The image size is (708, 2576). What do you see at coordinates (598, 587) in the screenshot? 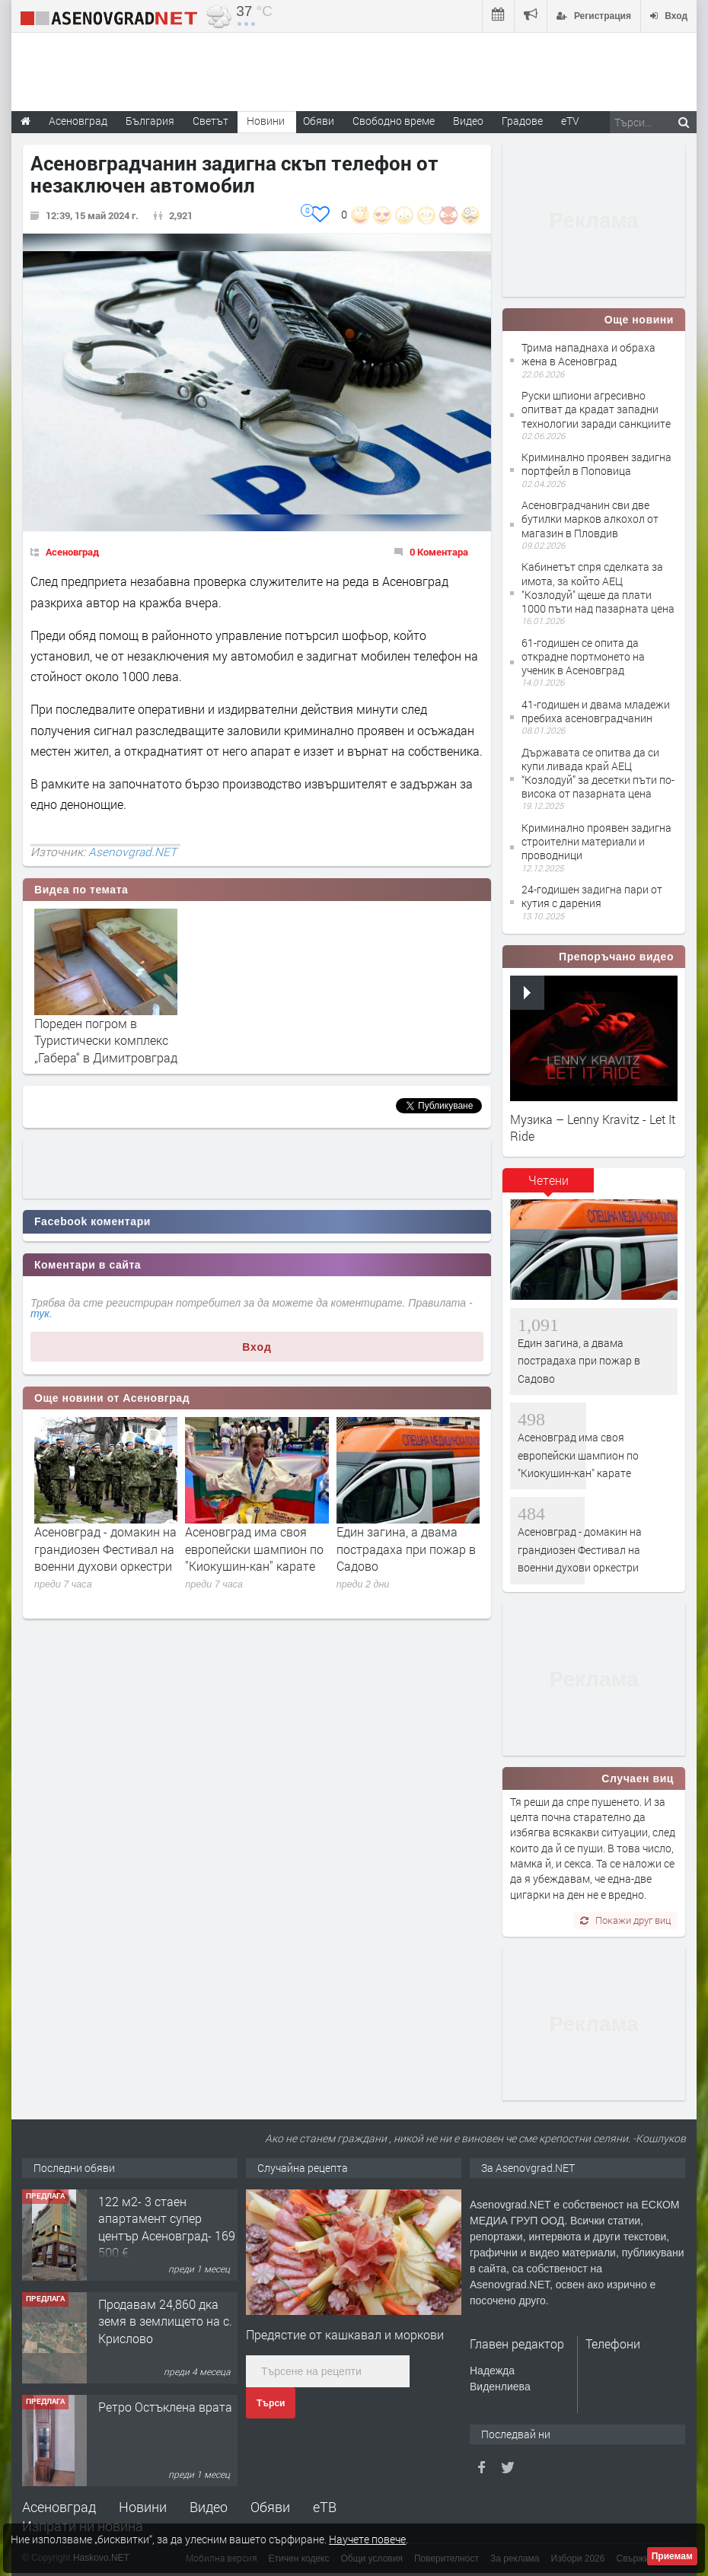
I see `Кабинетът спря сделката за имота, за който АЕЦ "Козлодуй" щеше да плати 1000 пъти над пазарната цена` at bounding box center [598, 587].